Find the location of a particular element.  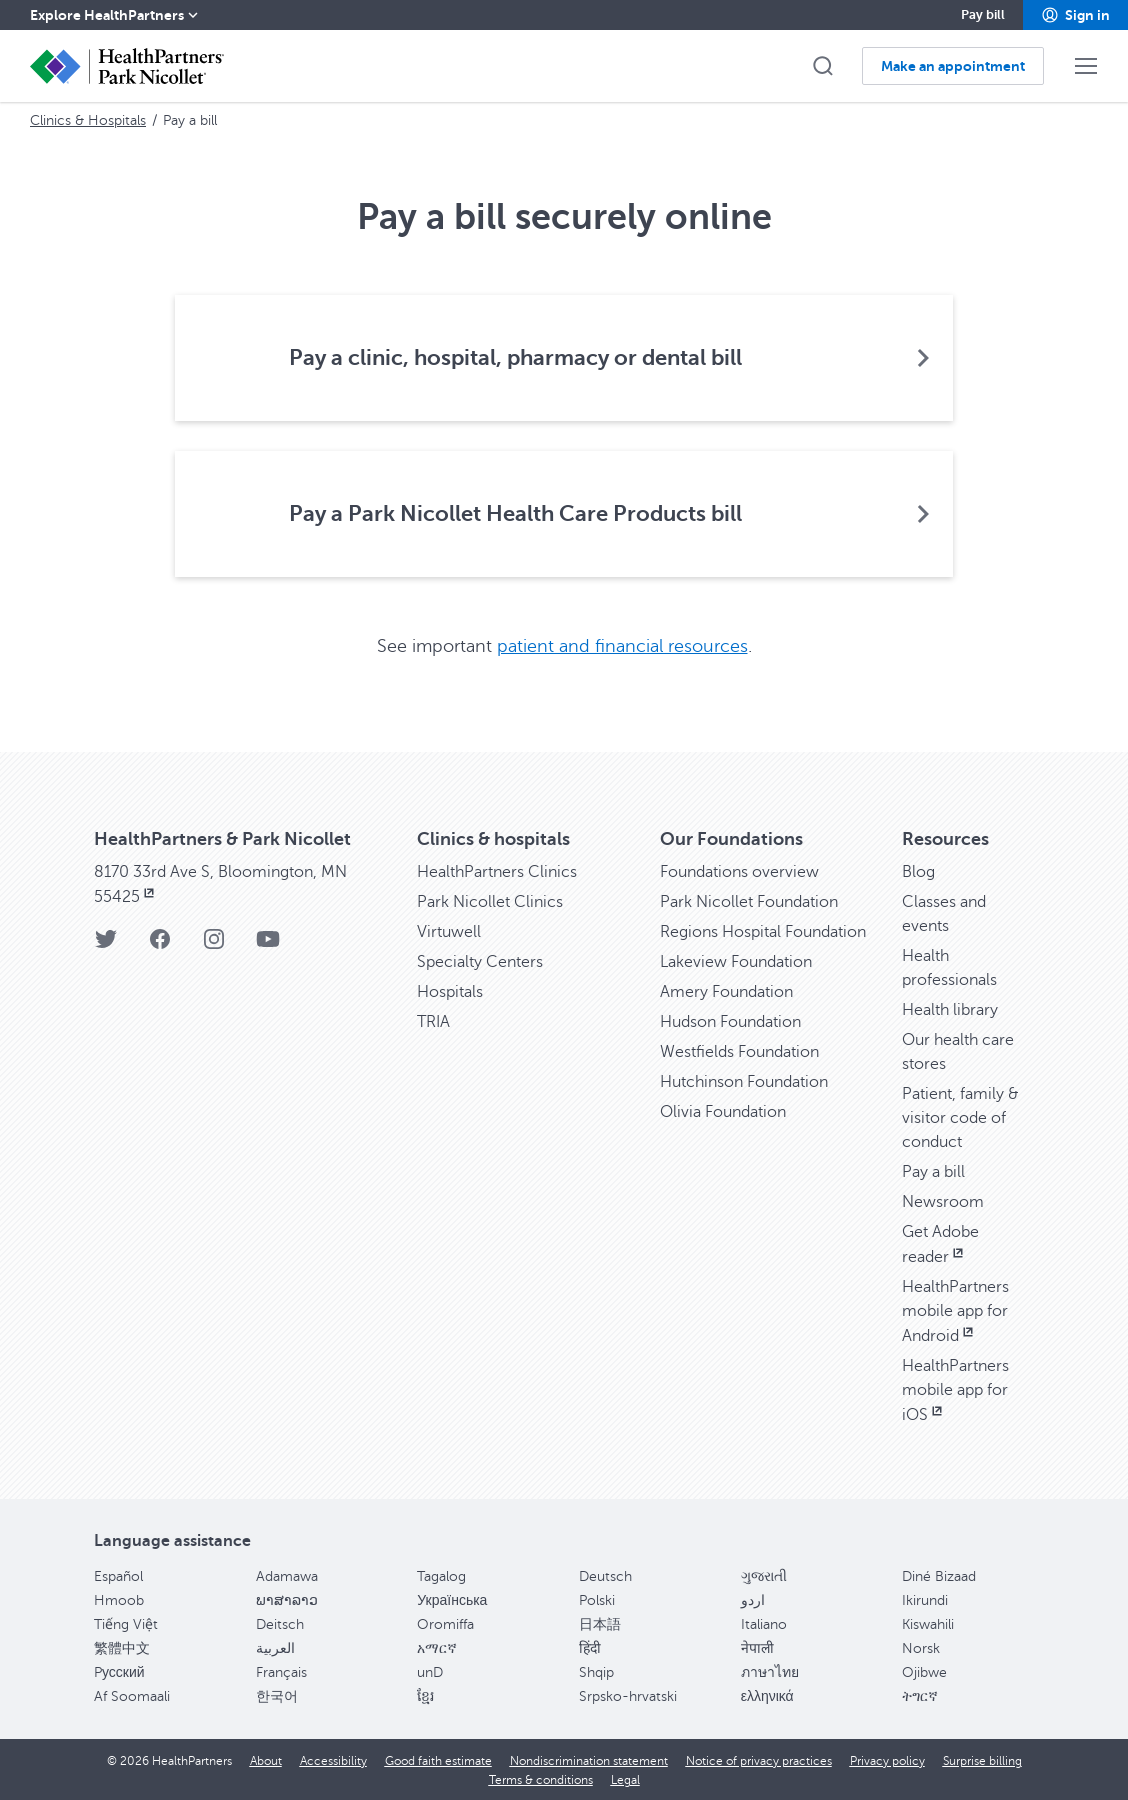

[Twitter] is located at coordinates (106, 944).